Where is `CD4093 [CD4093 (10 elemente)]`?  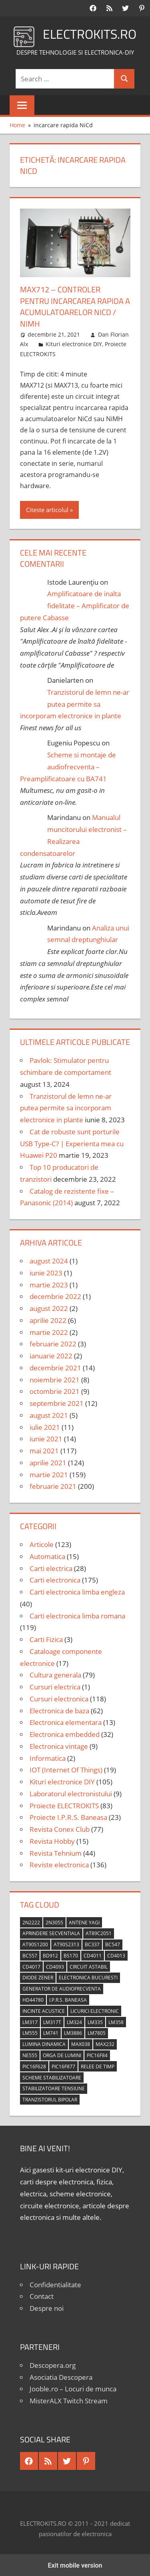 CD4093 [CD4093 (10 elemente)] is located at coordinates (55, 1965).